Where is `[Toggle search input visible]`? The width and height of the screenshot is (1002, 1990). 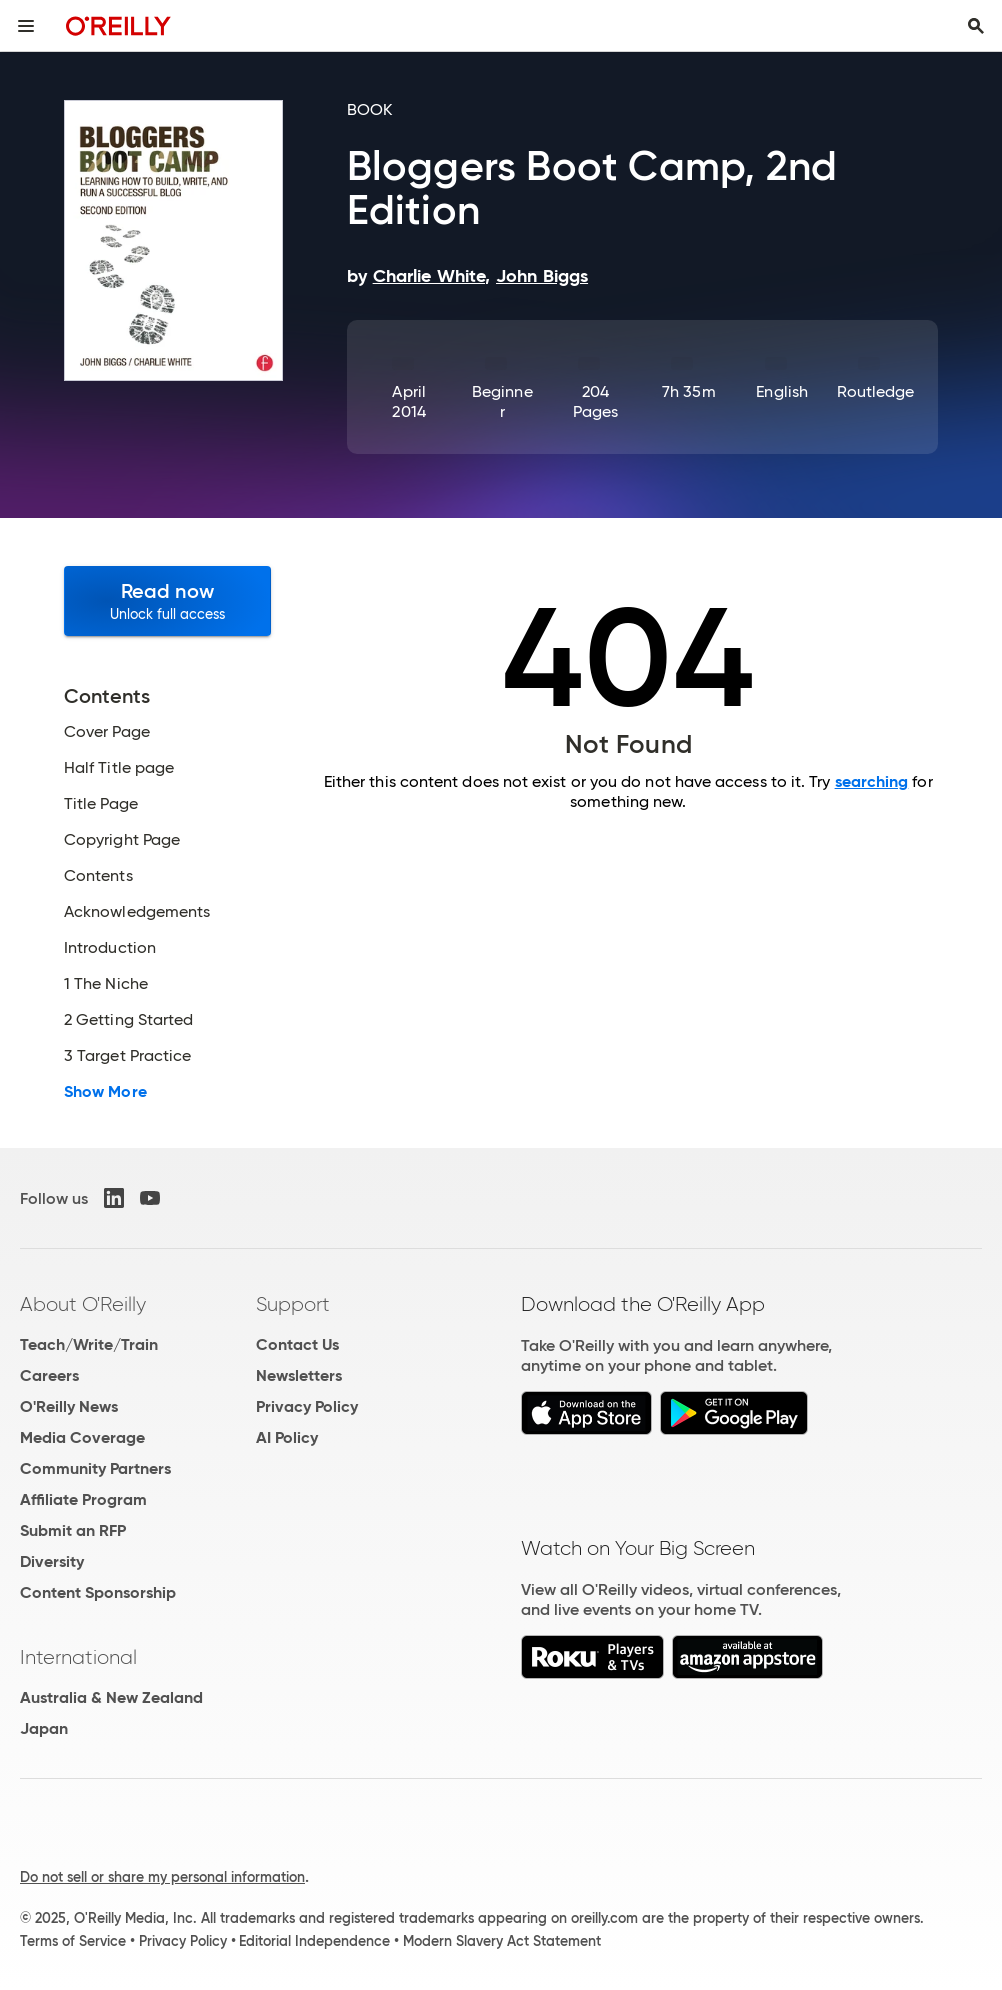 [Toggle search input visible] is located at coordinates (976, 26).